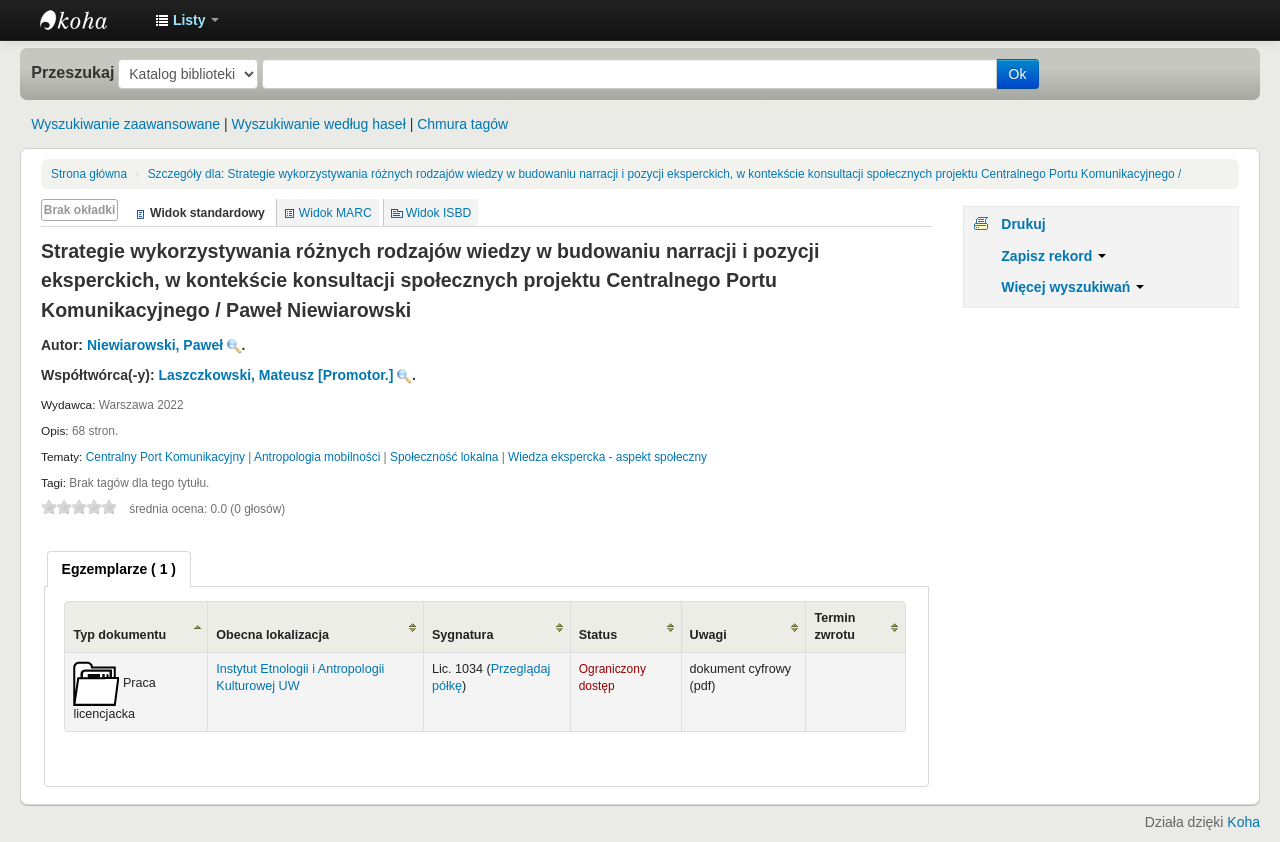  What do you see at coordinates (708, 635) in the screenshot?
I see `Uwagi [Uwagi: activate to sort column ascending]` at bounding box center [708, 635].